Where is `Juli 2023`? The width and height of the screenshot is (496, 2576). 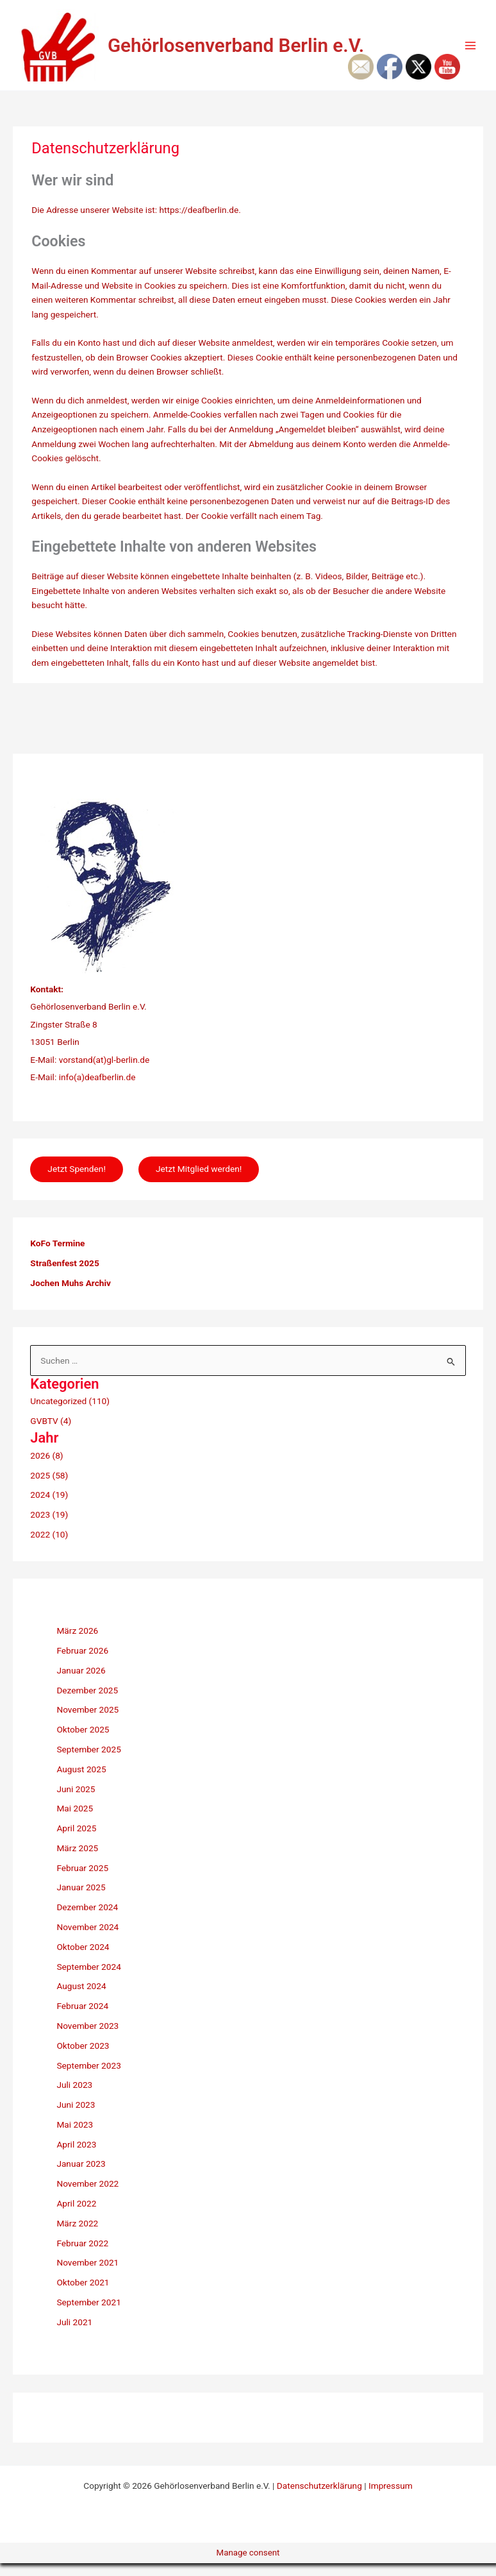
Juli 2023 is located at coordinates (74, 2098).